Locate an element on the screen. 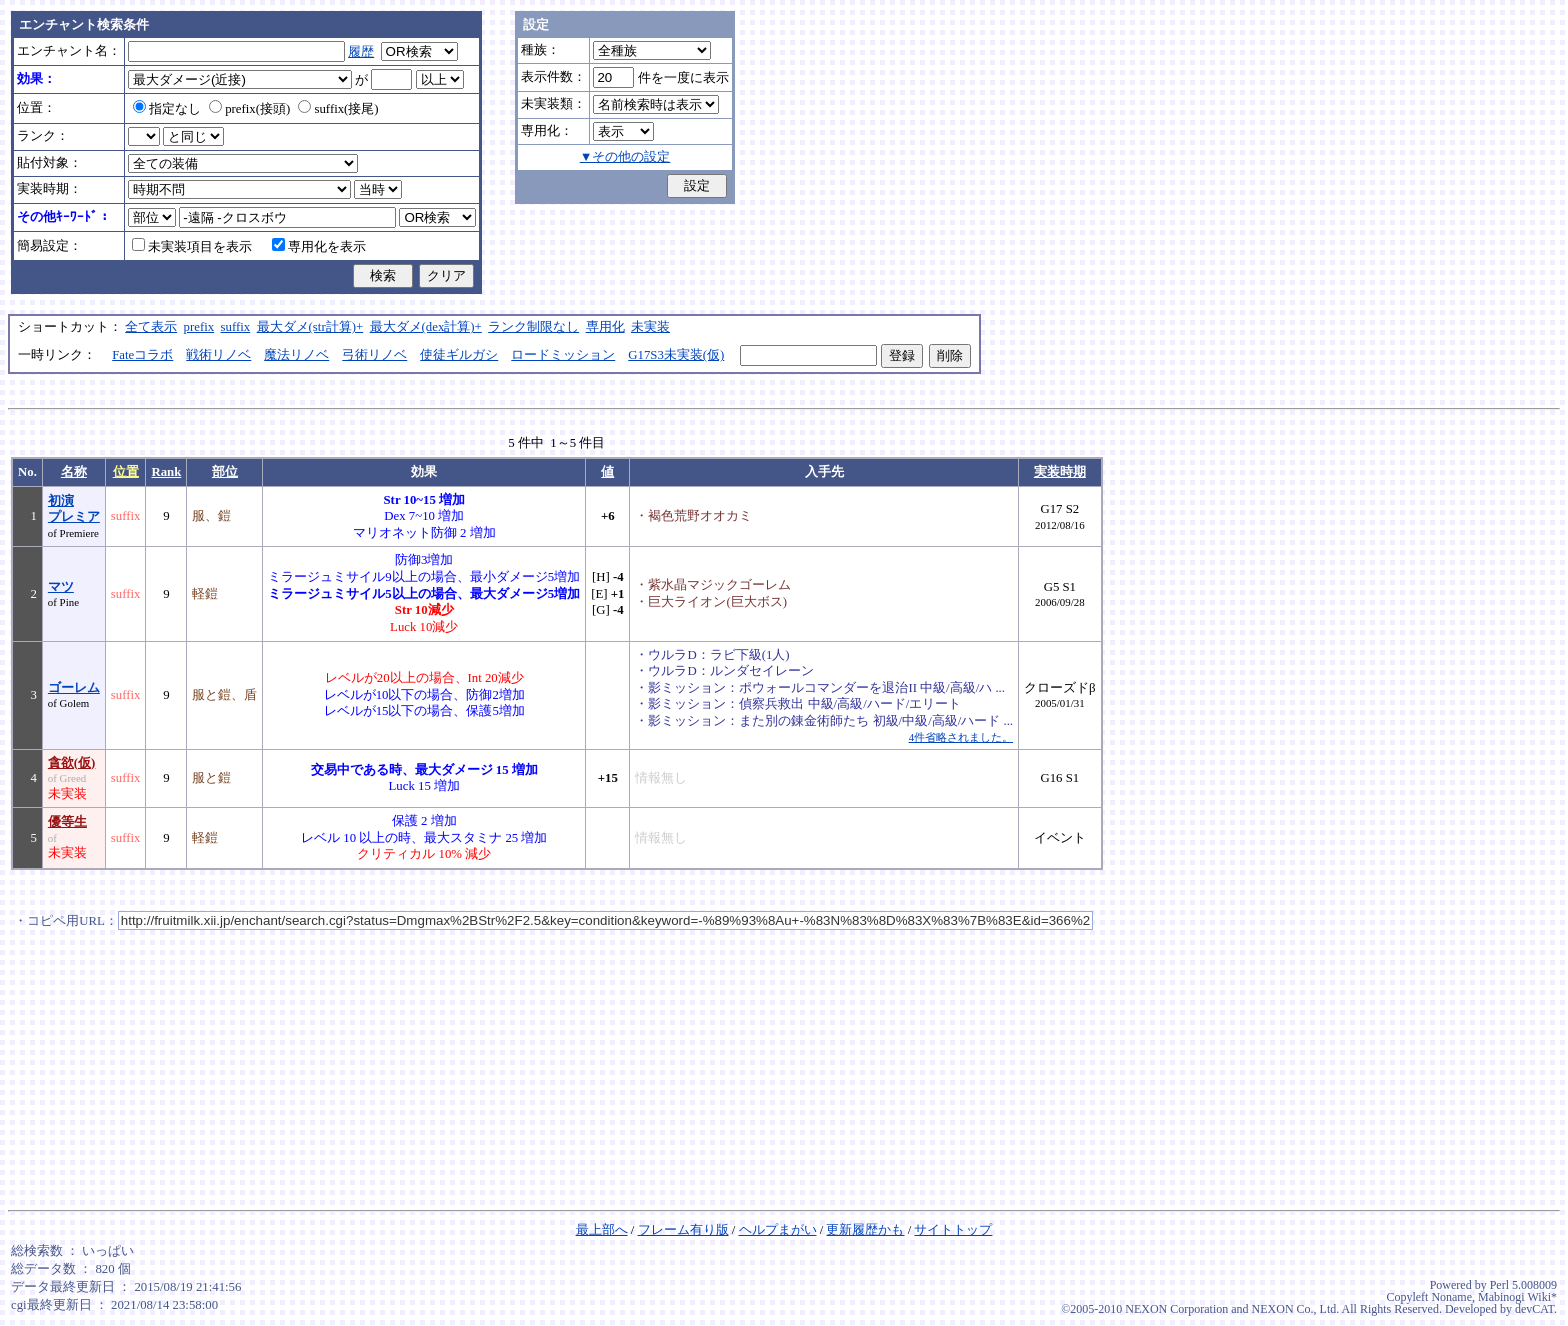  Mabinogi Wiki* is located at coordinates (1517, 1297).